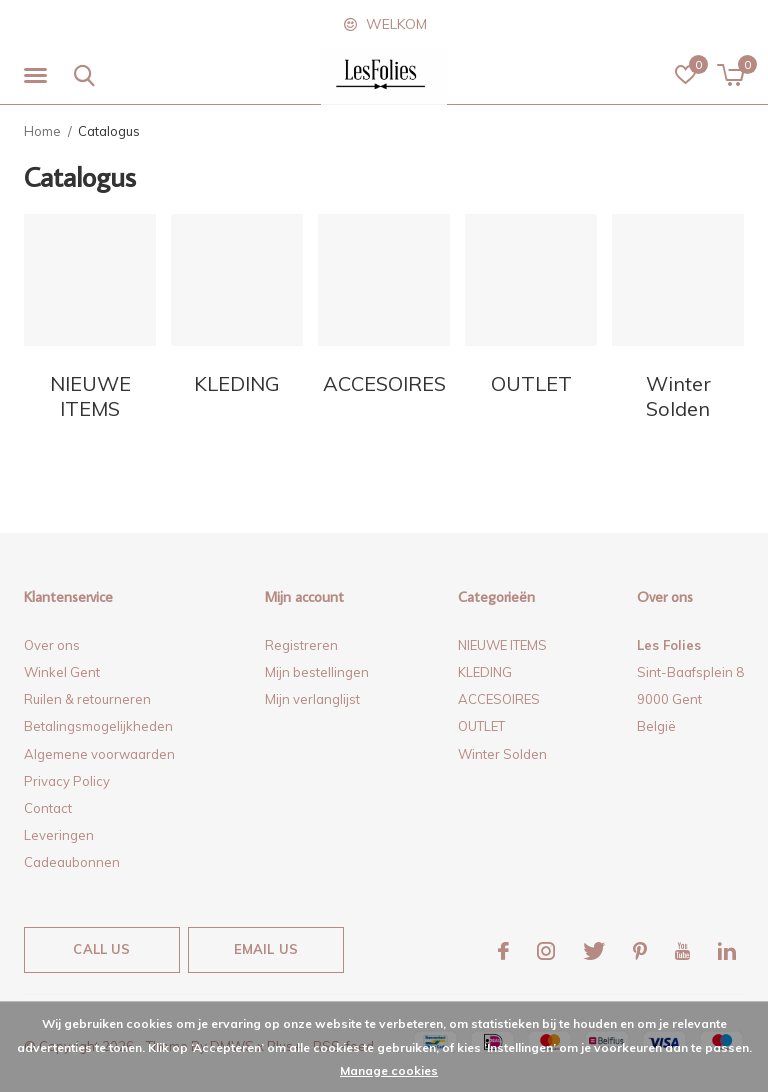 This screenshot has height=1092, width=768. I want to click on Privacy Policy, so click(67, 781).